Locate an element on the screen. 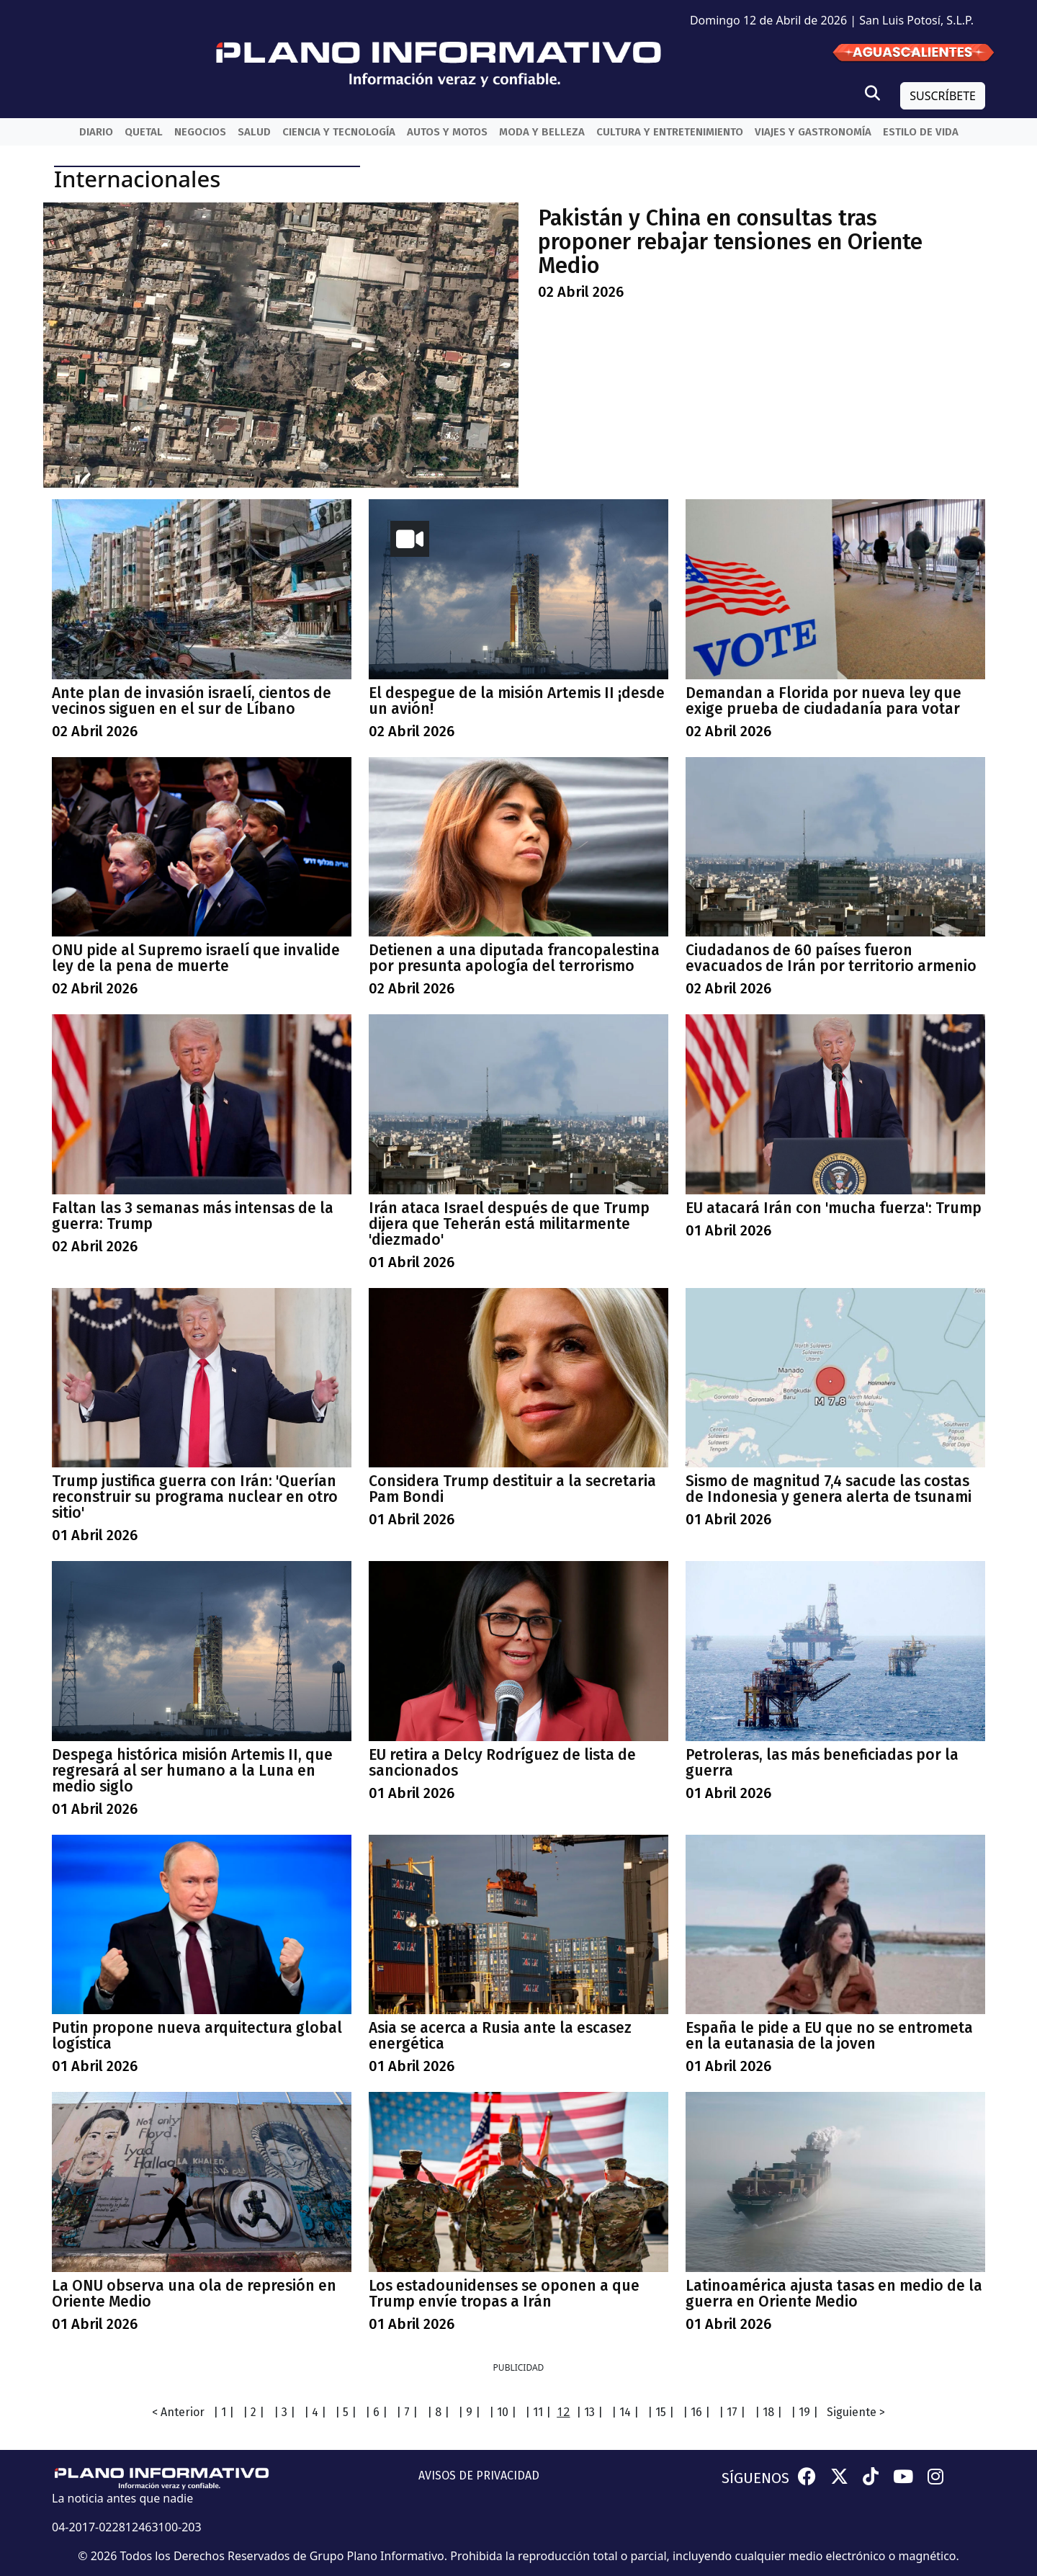 The width and height of the screenshot is (1037, 2576). Estilo de vida is located at coordinates (921, 131).